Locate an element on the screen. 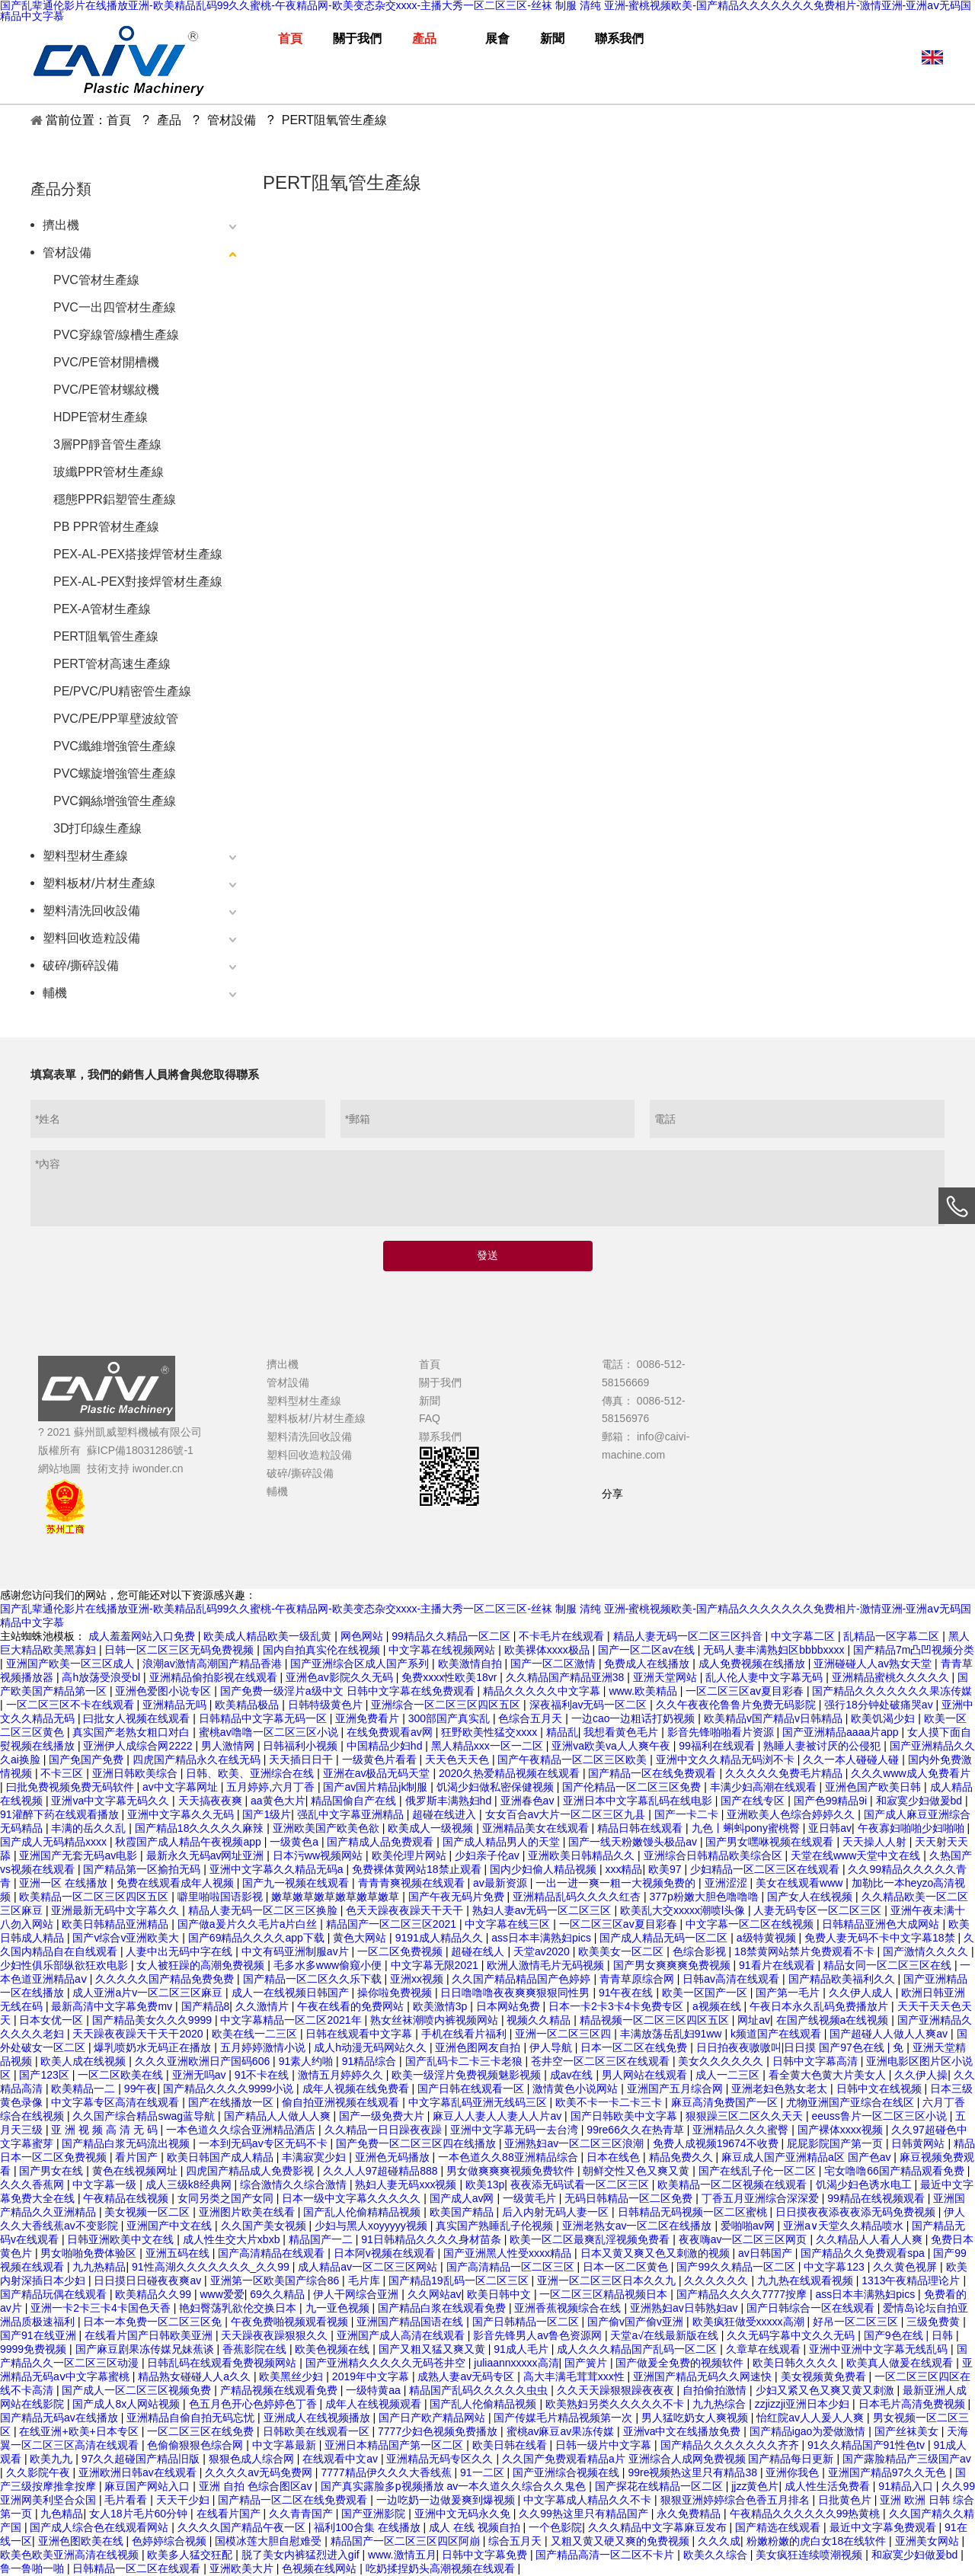  精品视频一区二区三区四区五区 is located at coordinates (656, 2020).